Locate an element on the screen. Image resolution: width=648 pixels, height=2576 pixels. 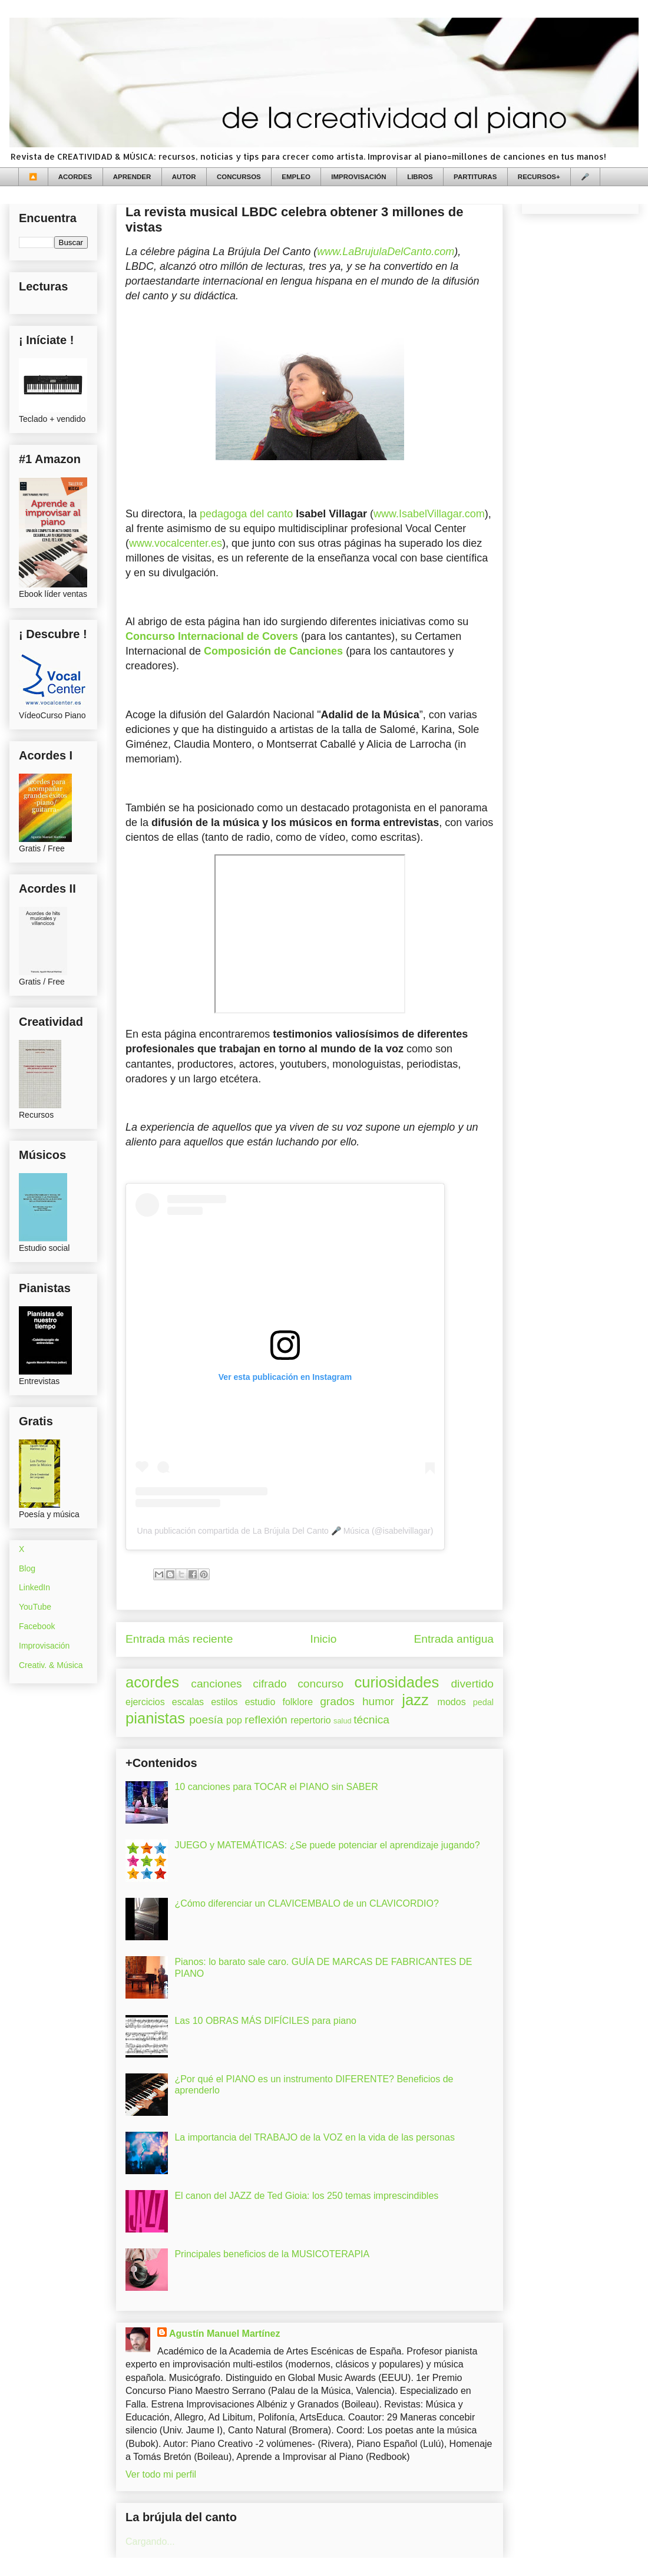
cifrado is located at coordinates (270, 1683).